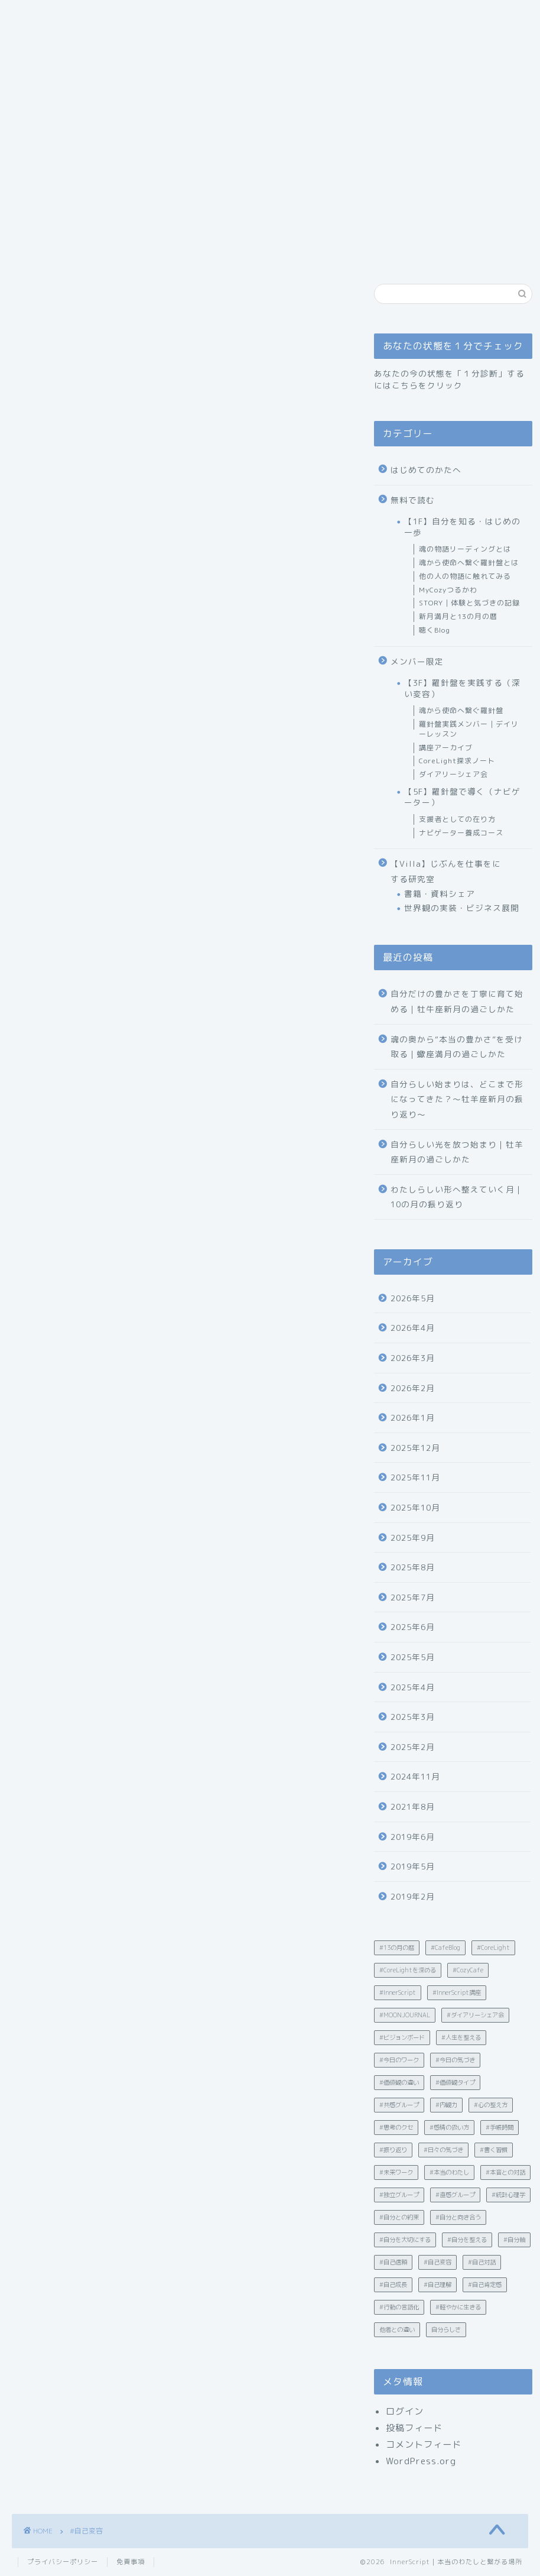 This screenshot has height=2576, width=540. Describe the element at coordinates (405, 2239) in the screenshot. I see `#自分を大切にする [#自分を大切にする (4個の項目)]` at that location.